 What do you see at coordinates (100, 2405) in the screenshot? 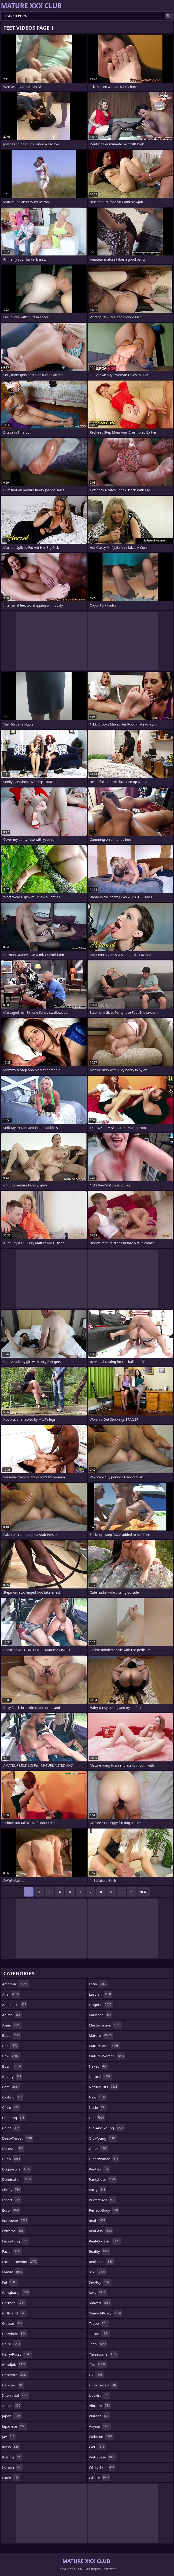
I see `vibrator` at bounding box center [100, 2405].